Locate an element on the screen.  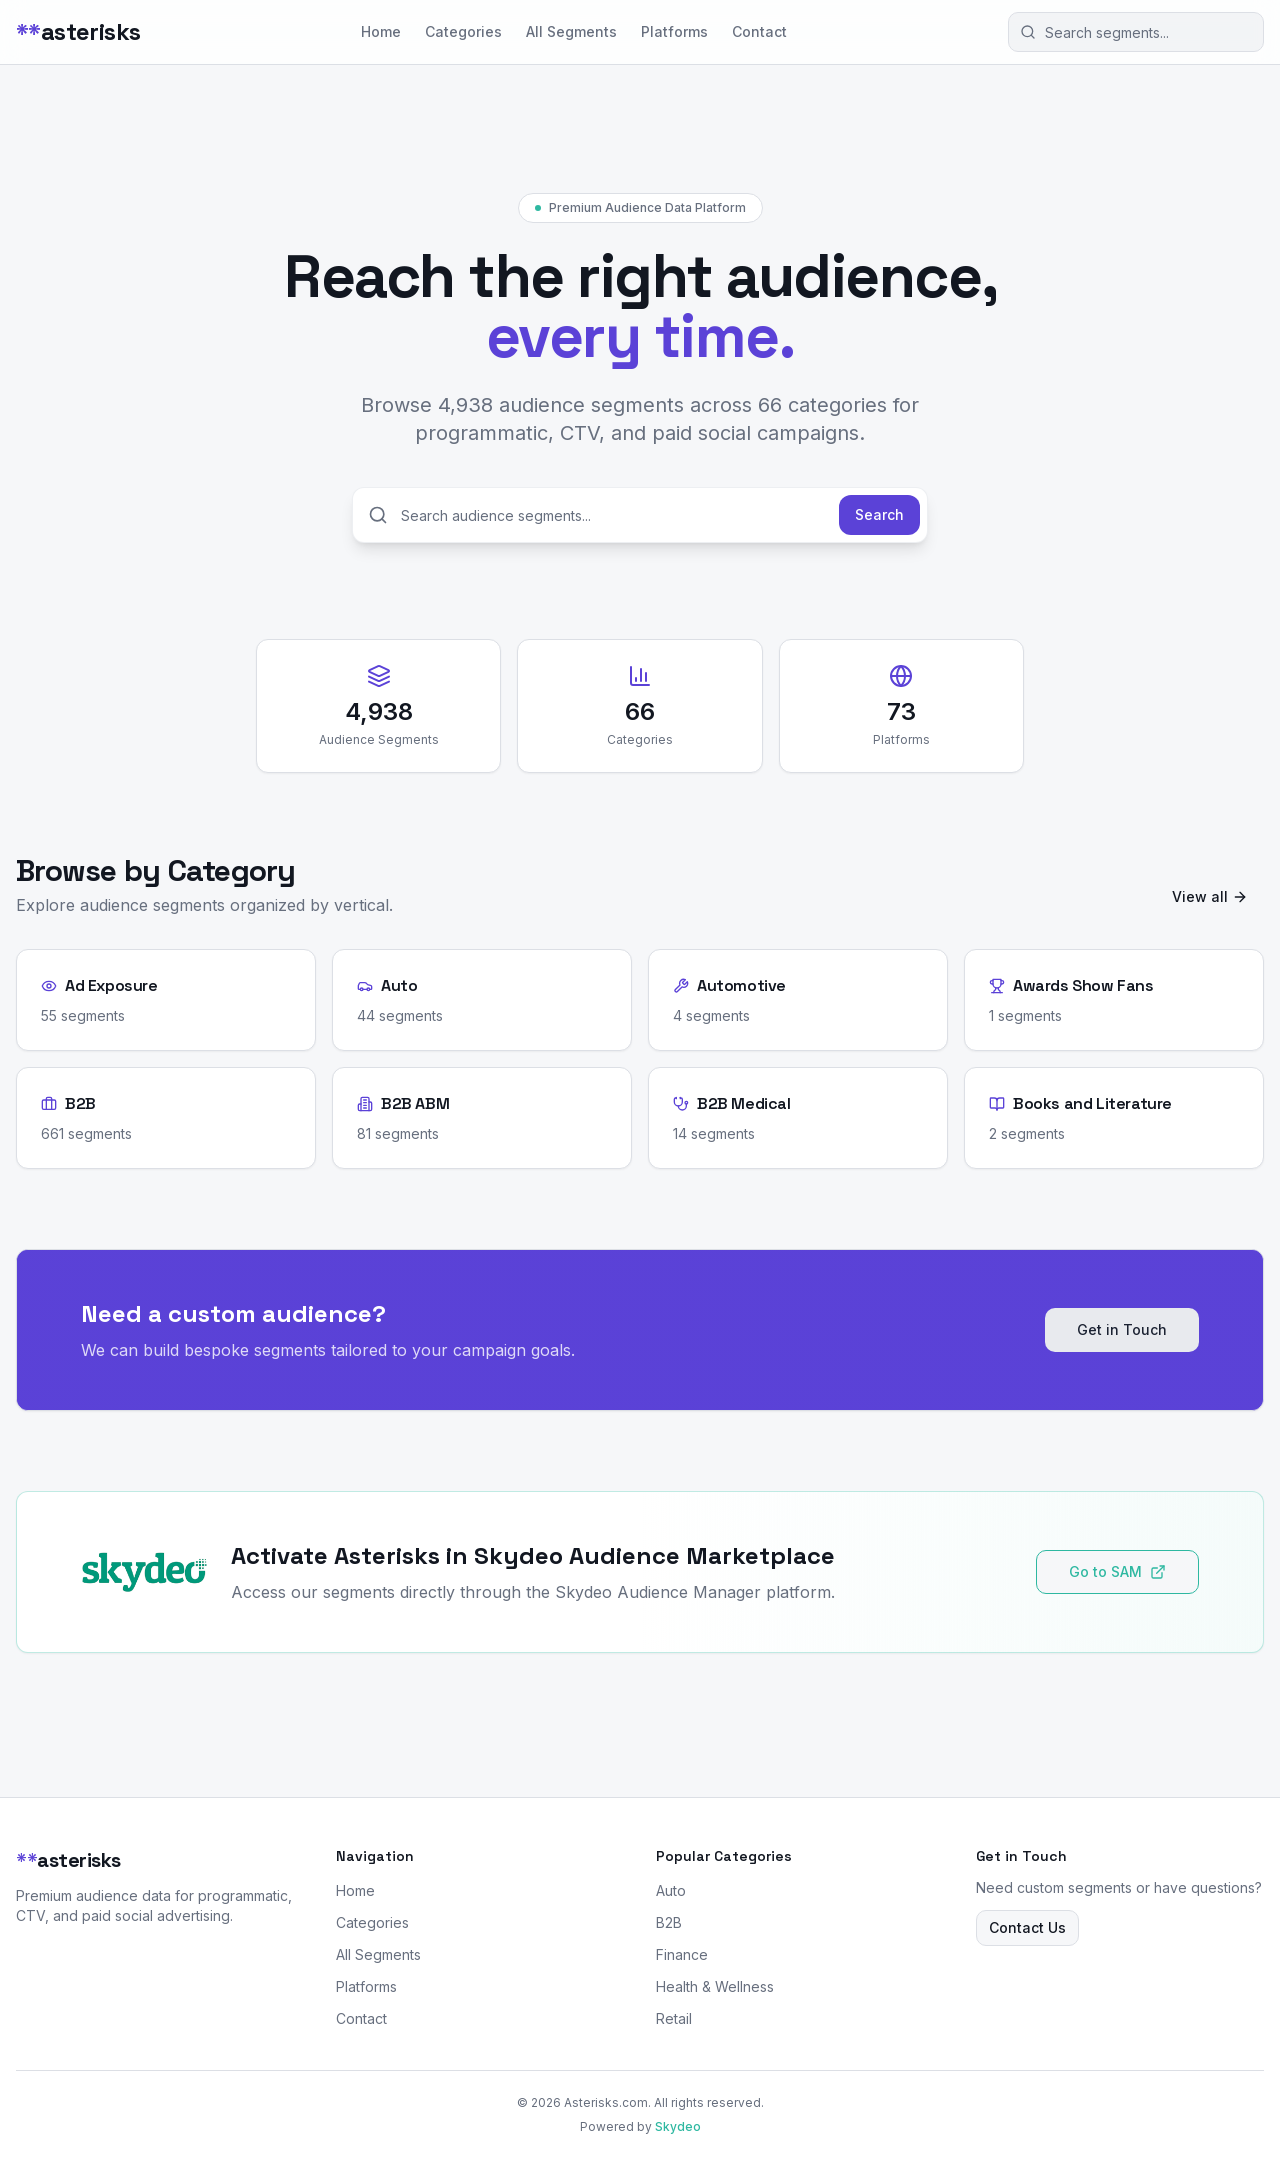
Skydeo is located at coordinates (678, 2126).